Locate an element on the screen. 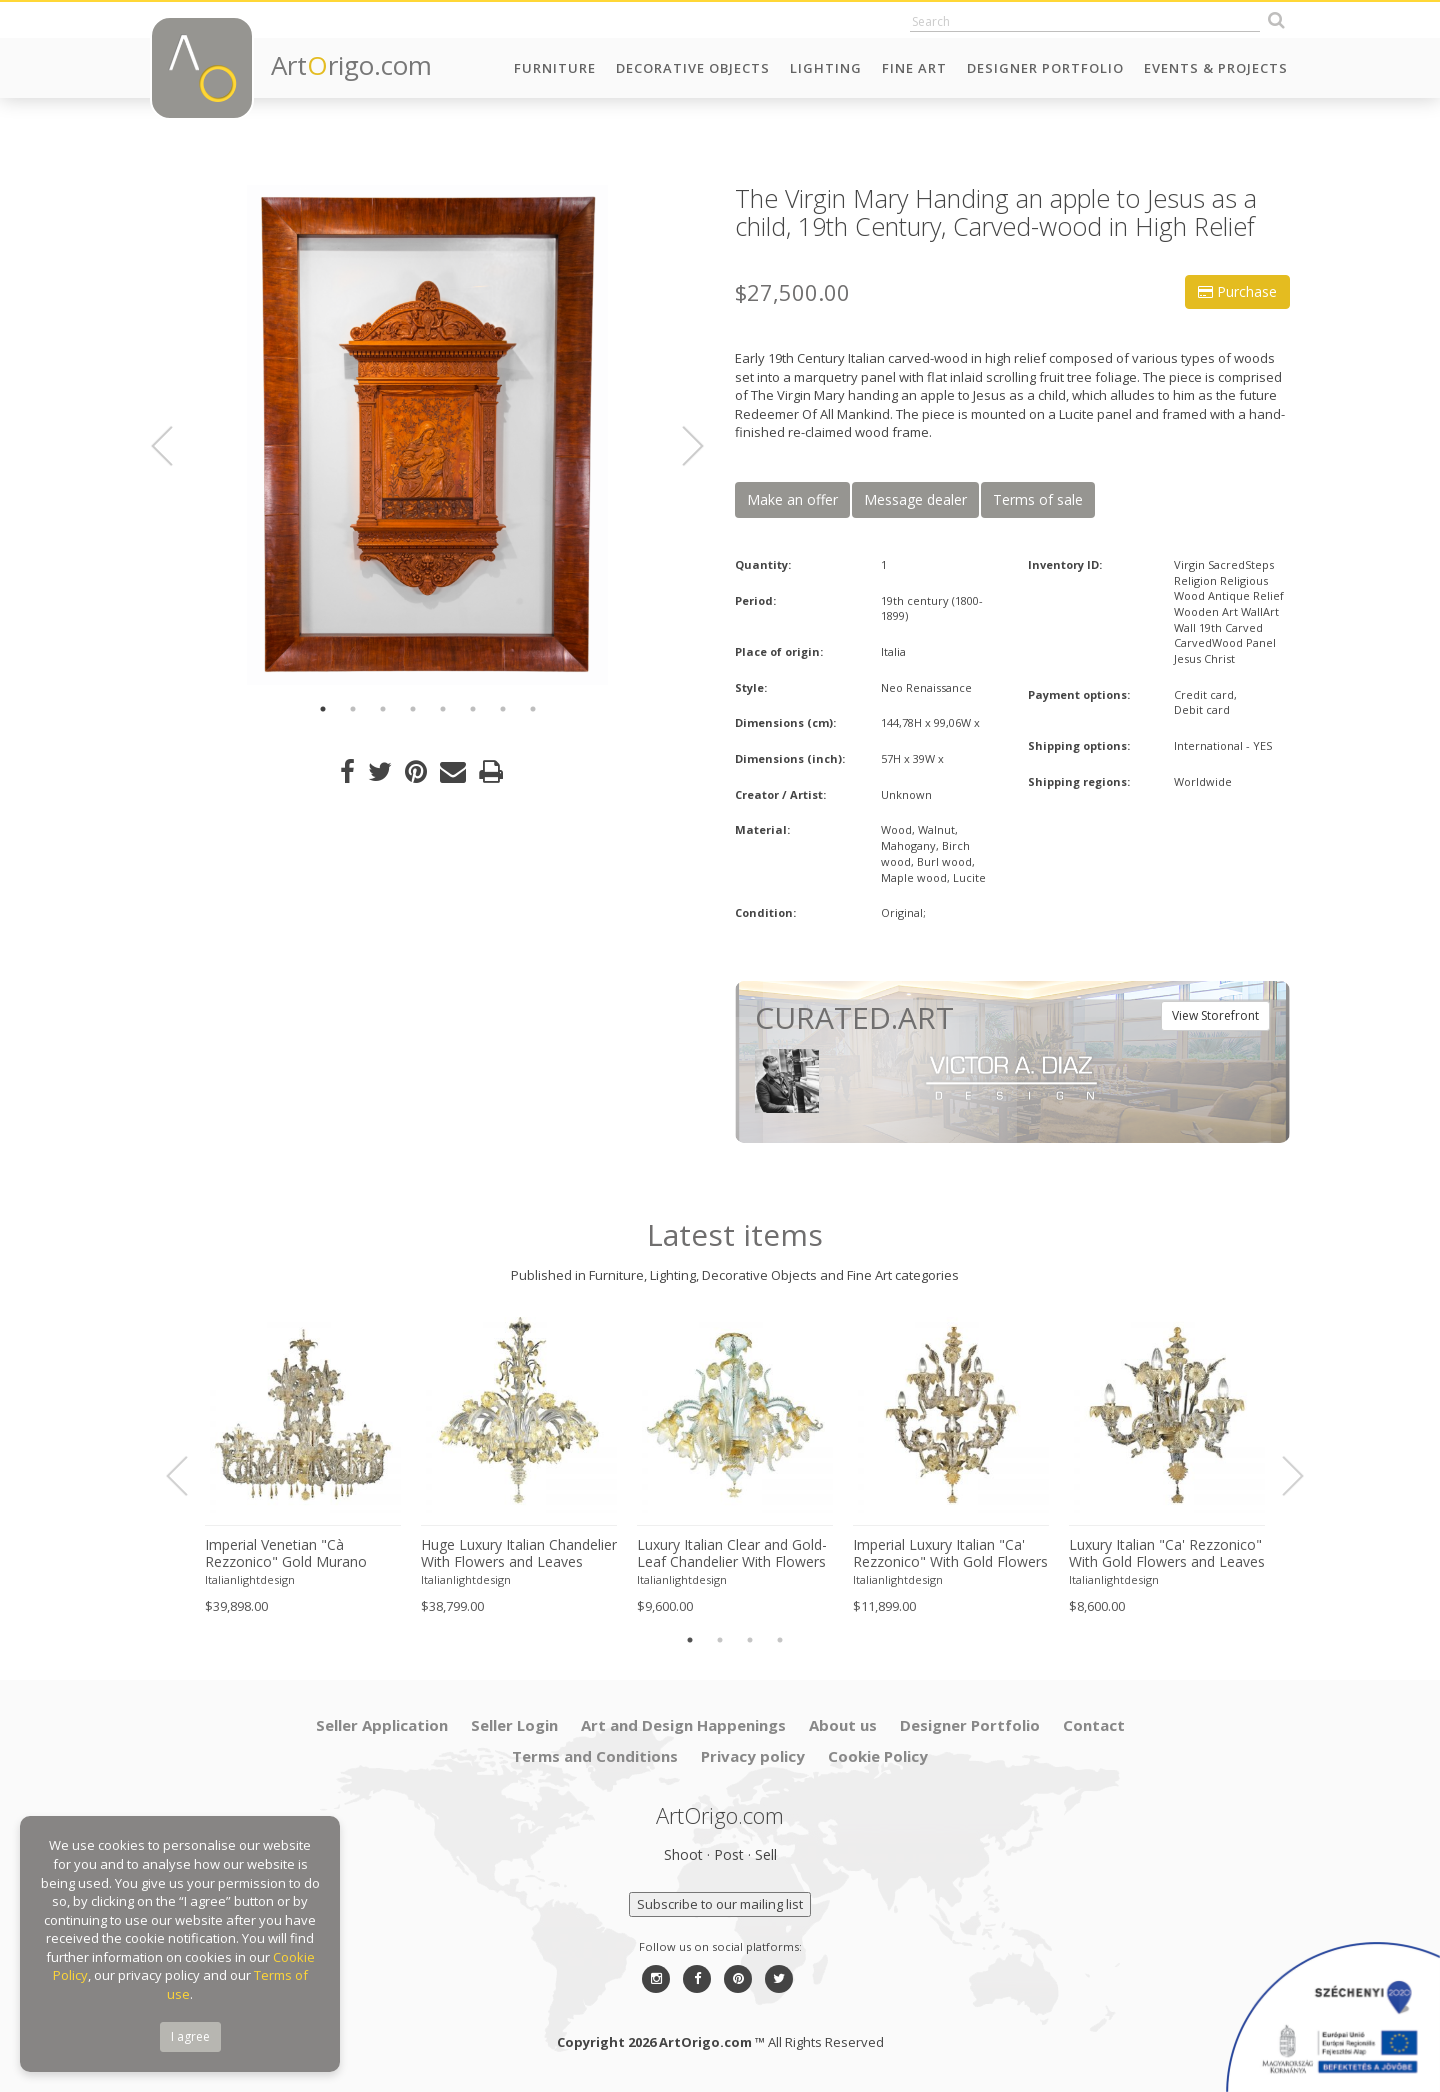  Contact is located at coordinates (1094, 1725).